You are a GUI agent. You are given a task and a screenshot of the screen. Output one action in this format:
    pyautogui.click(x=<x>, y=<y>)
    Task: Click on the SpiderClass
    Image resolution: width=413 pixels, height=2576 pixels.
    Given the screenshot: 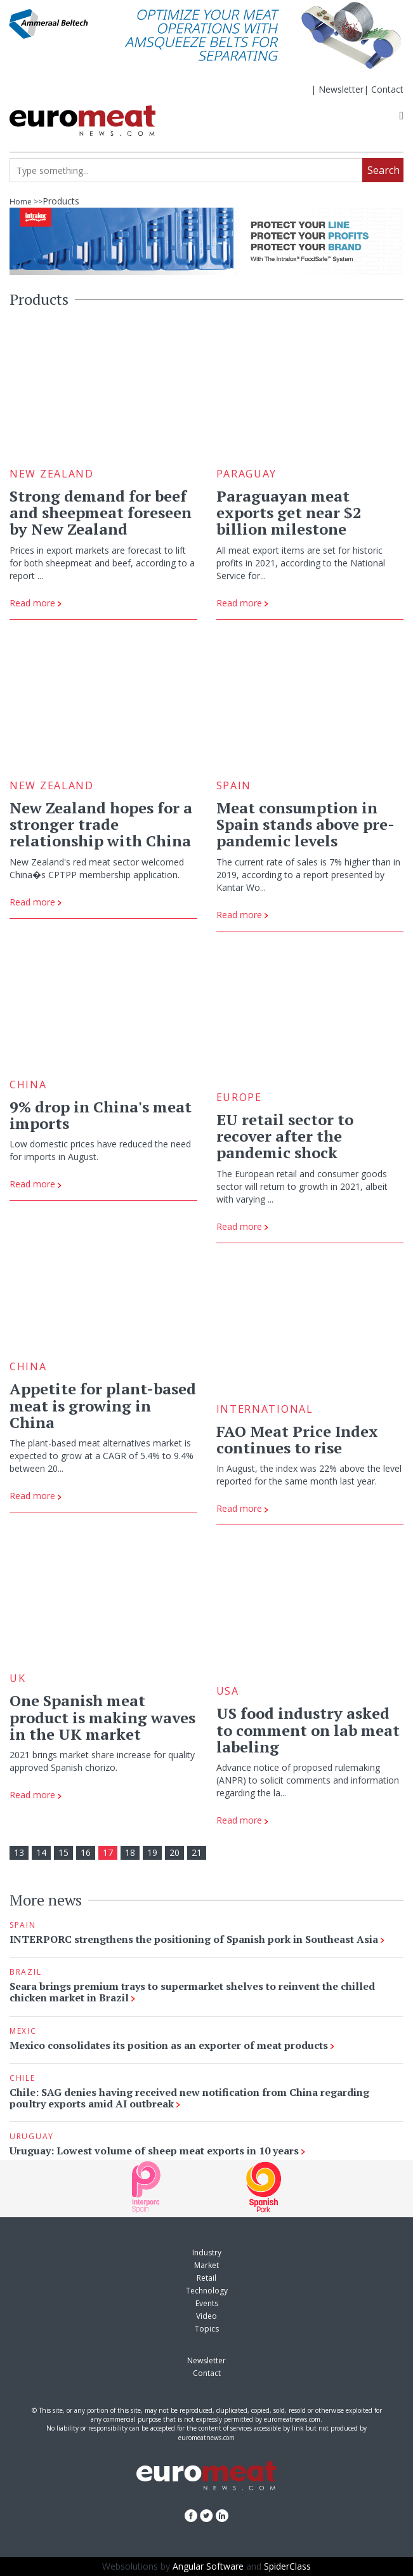 What is the action you would take?
    pyautogui.click(x=287, y=2566)
    